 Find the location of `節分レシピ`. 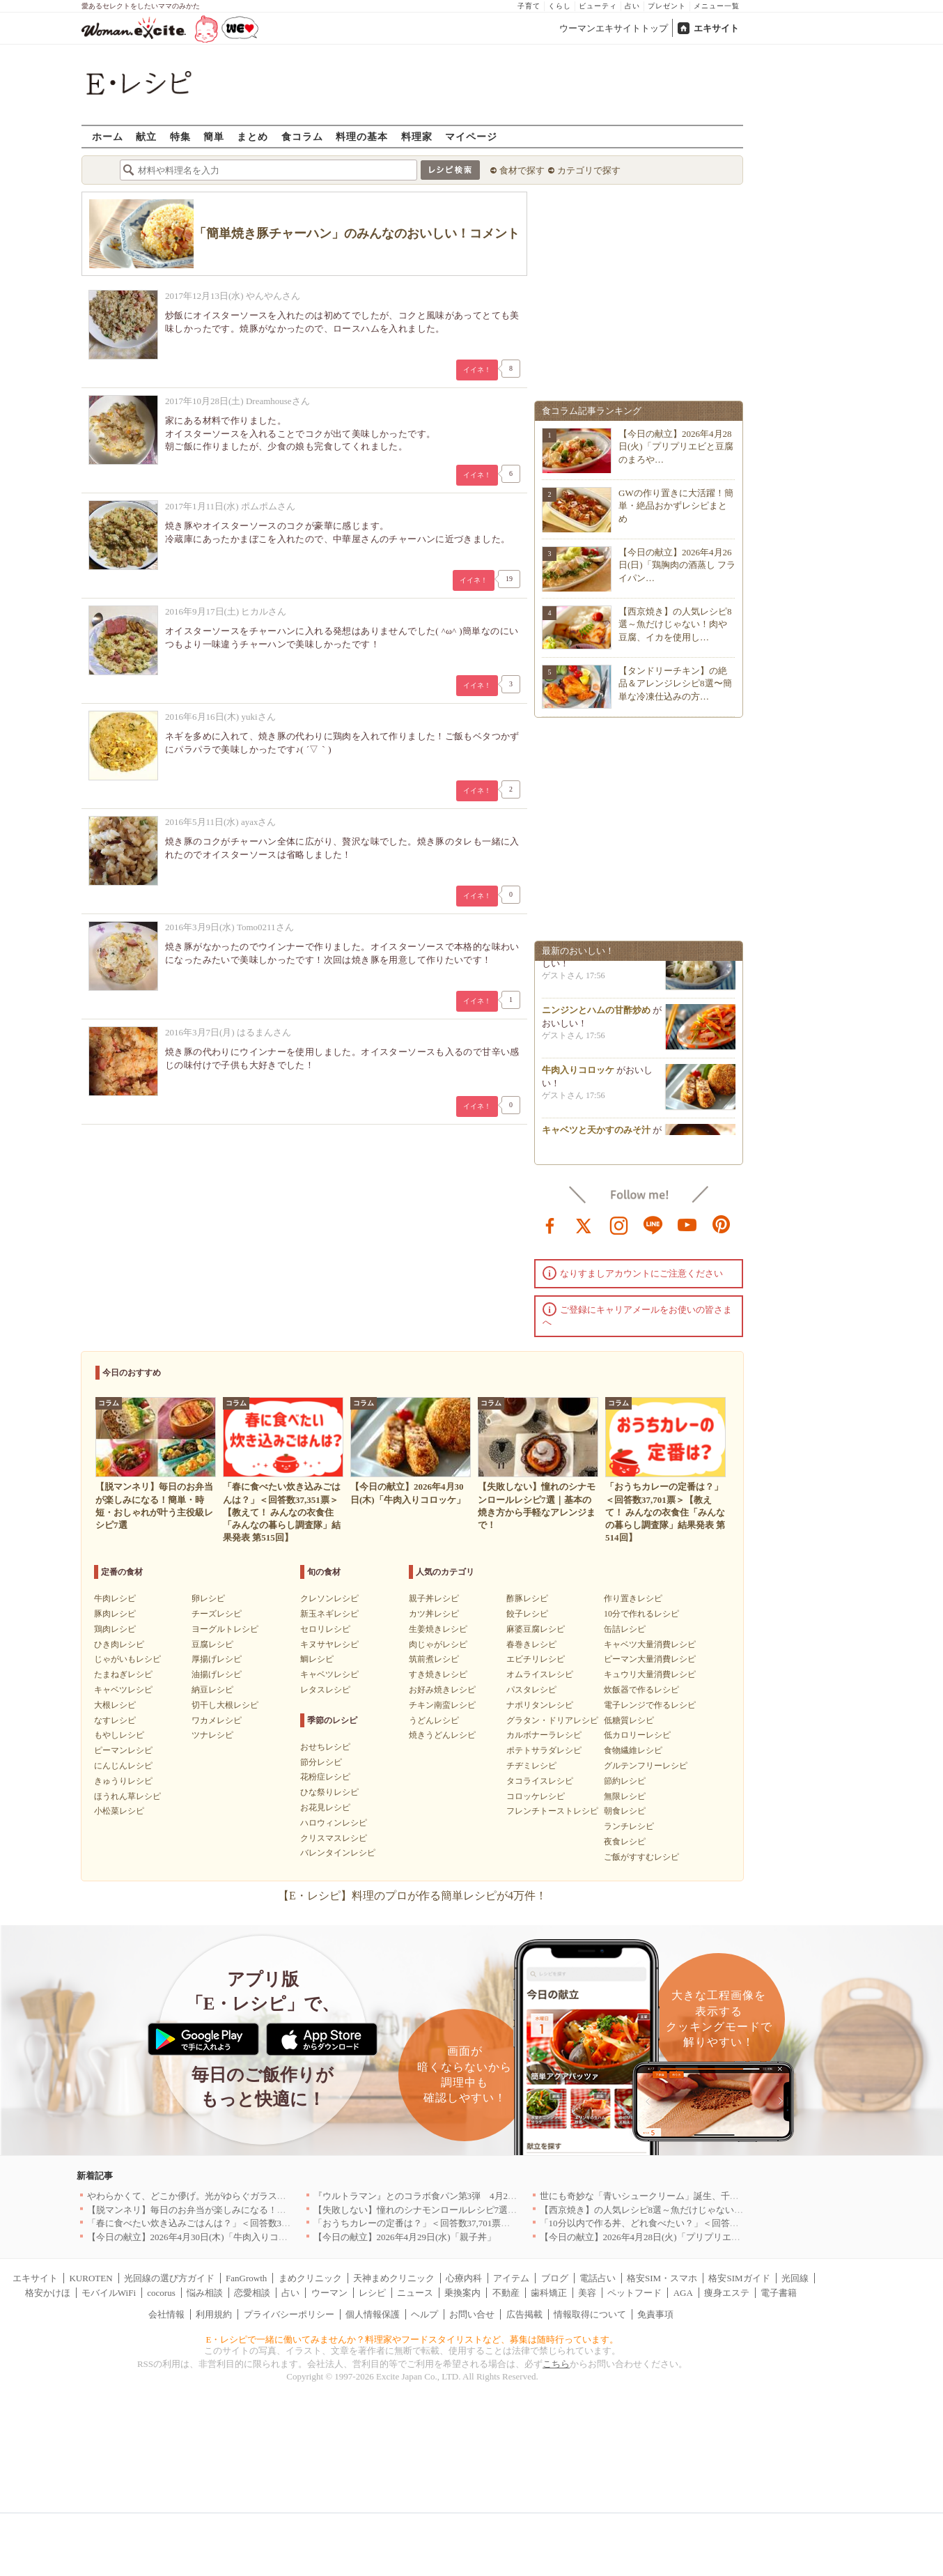

節分レシピ is located at coordinates (321, 1762).